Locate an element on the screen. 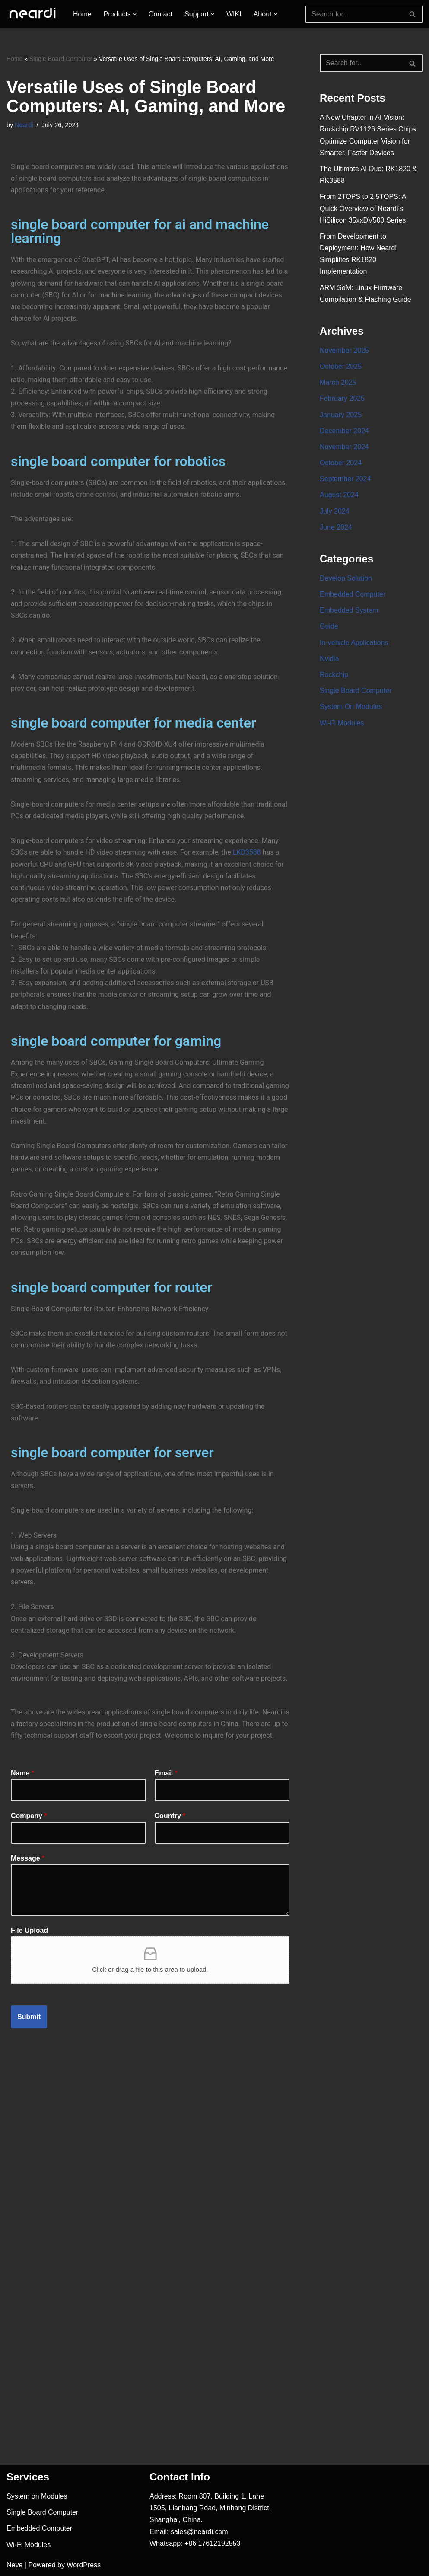 The width and height of the screenshot is (429, 2576). WordPress is located at coordinates (84, 2565).